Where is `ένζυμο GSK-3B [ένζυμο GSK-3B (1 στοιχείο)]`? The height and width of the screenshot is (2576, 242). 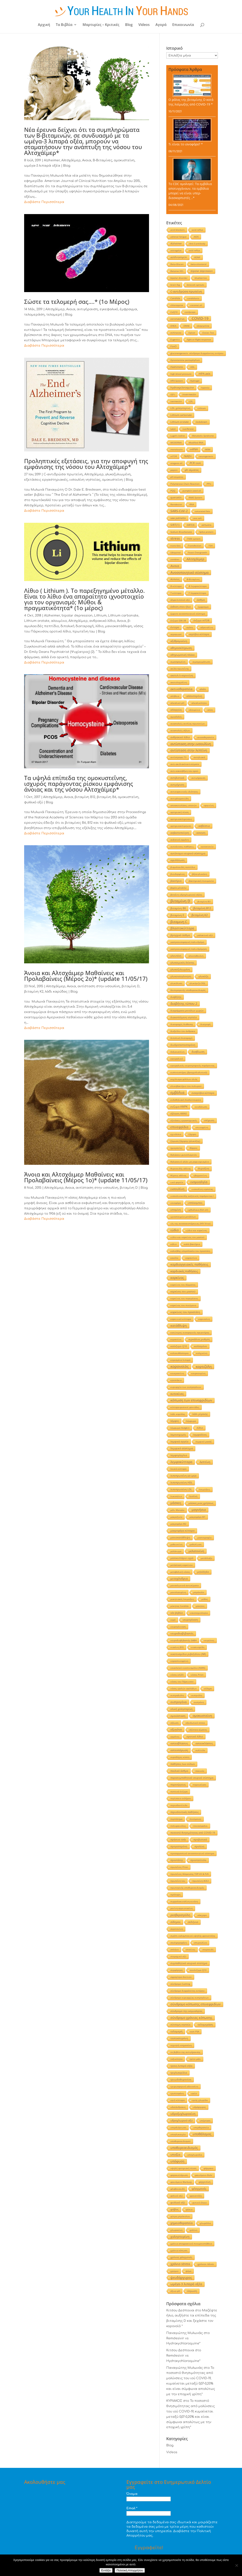 ένζυμο GSK-3B [ένζυμο GSK-3B (1 στοιχείο)] is located at coordinates (178, 620).